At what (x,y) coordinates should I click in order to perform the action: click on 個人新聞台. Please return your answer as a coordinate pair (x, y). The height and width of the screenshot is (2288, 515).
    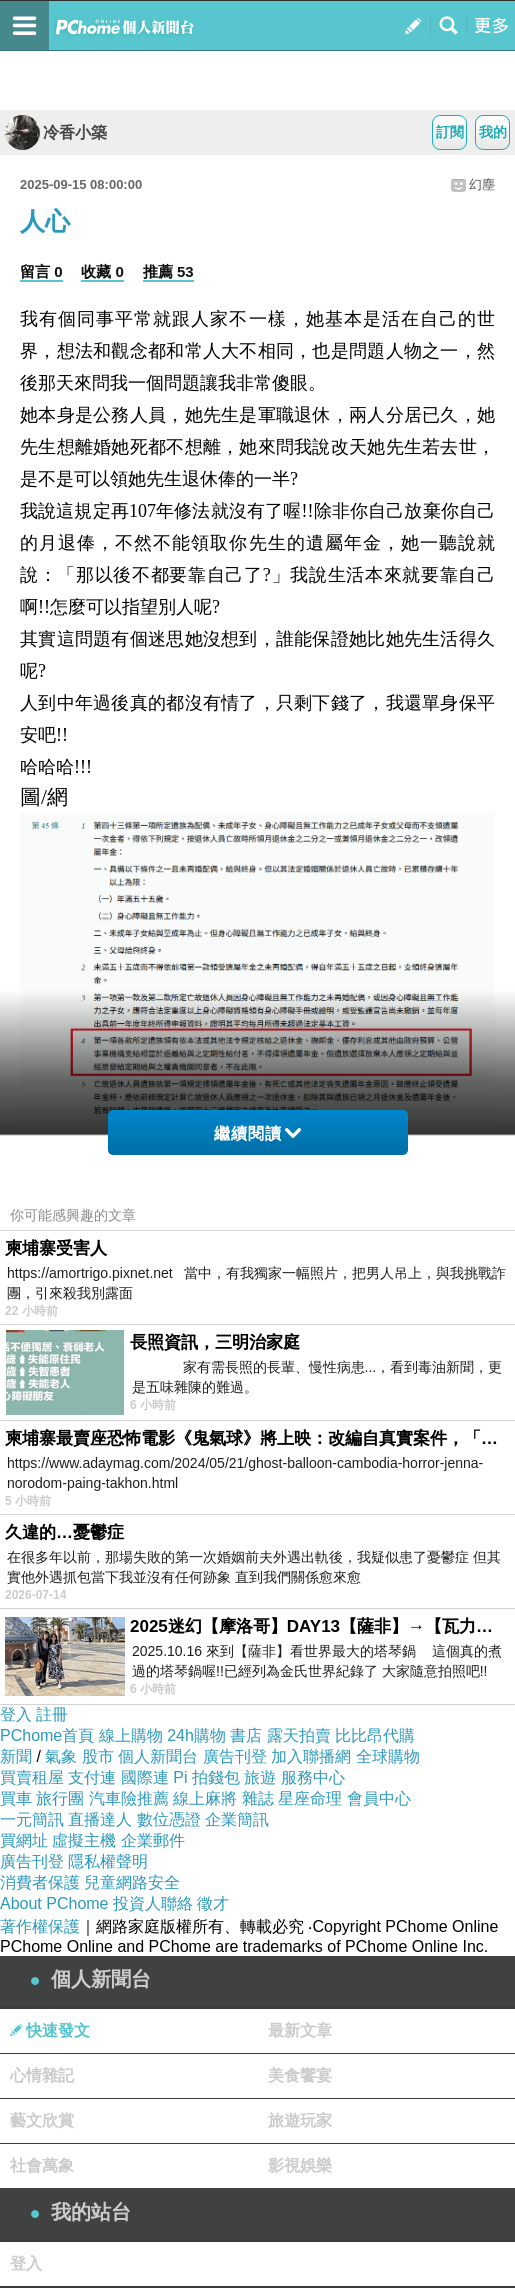
    Looking at the image, I should click on (158, 1756).